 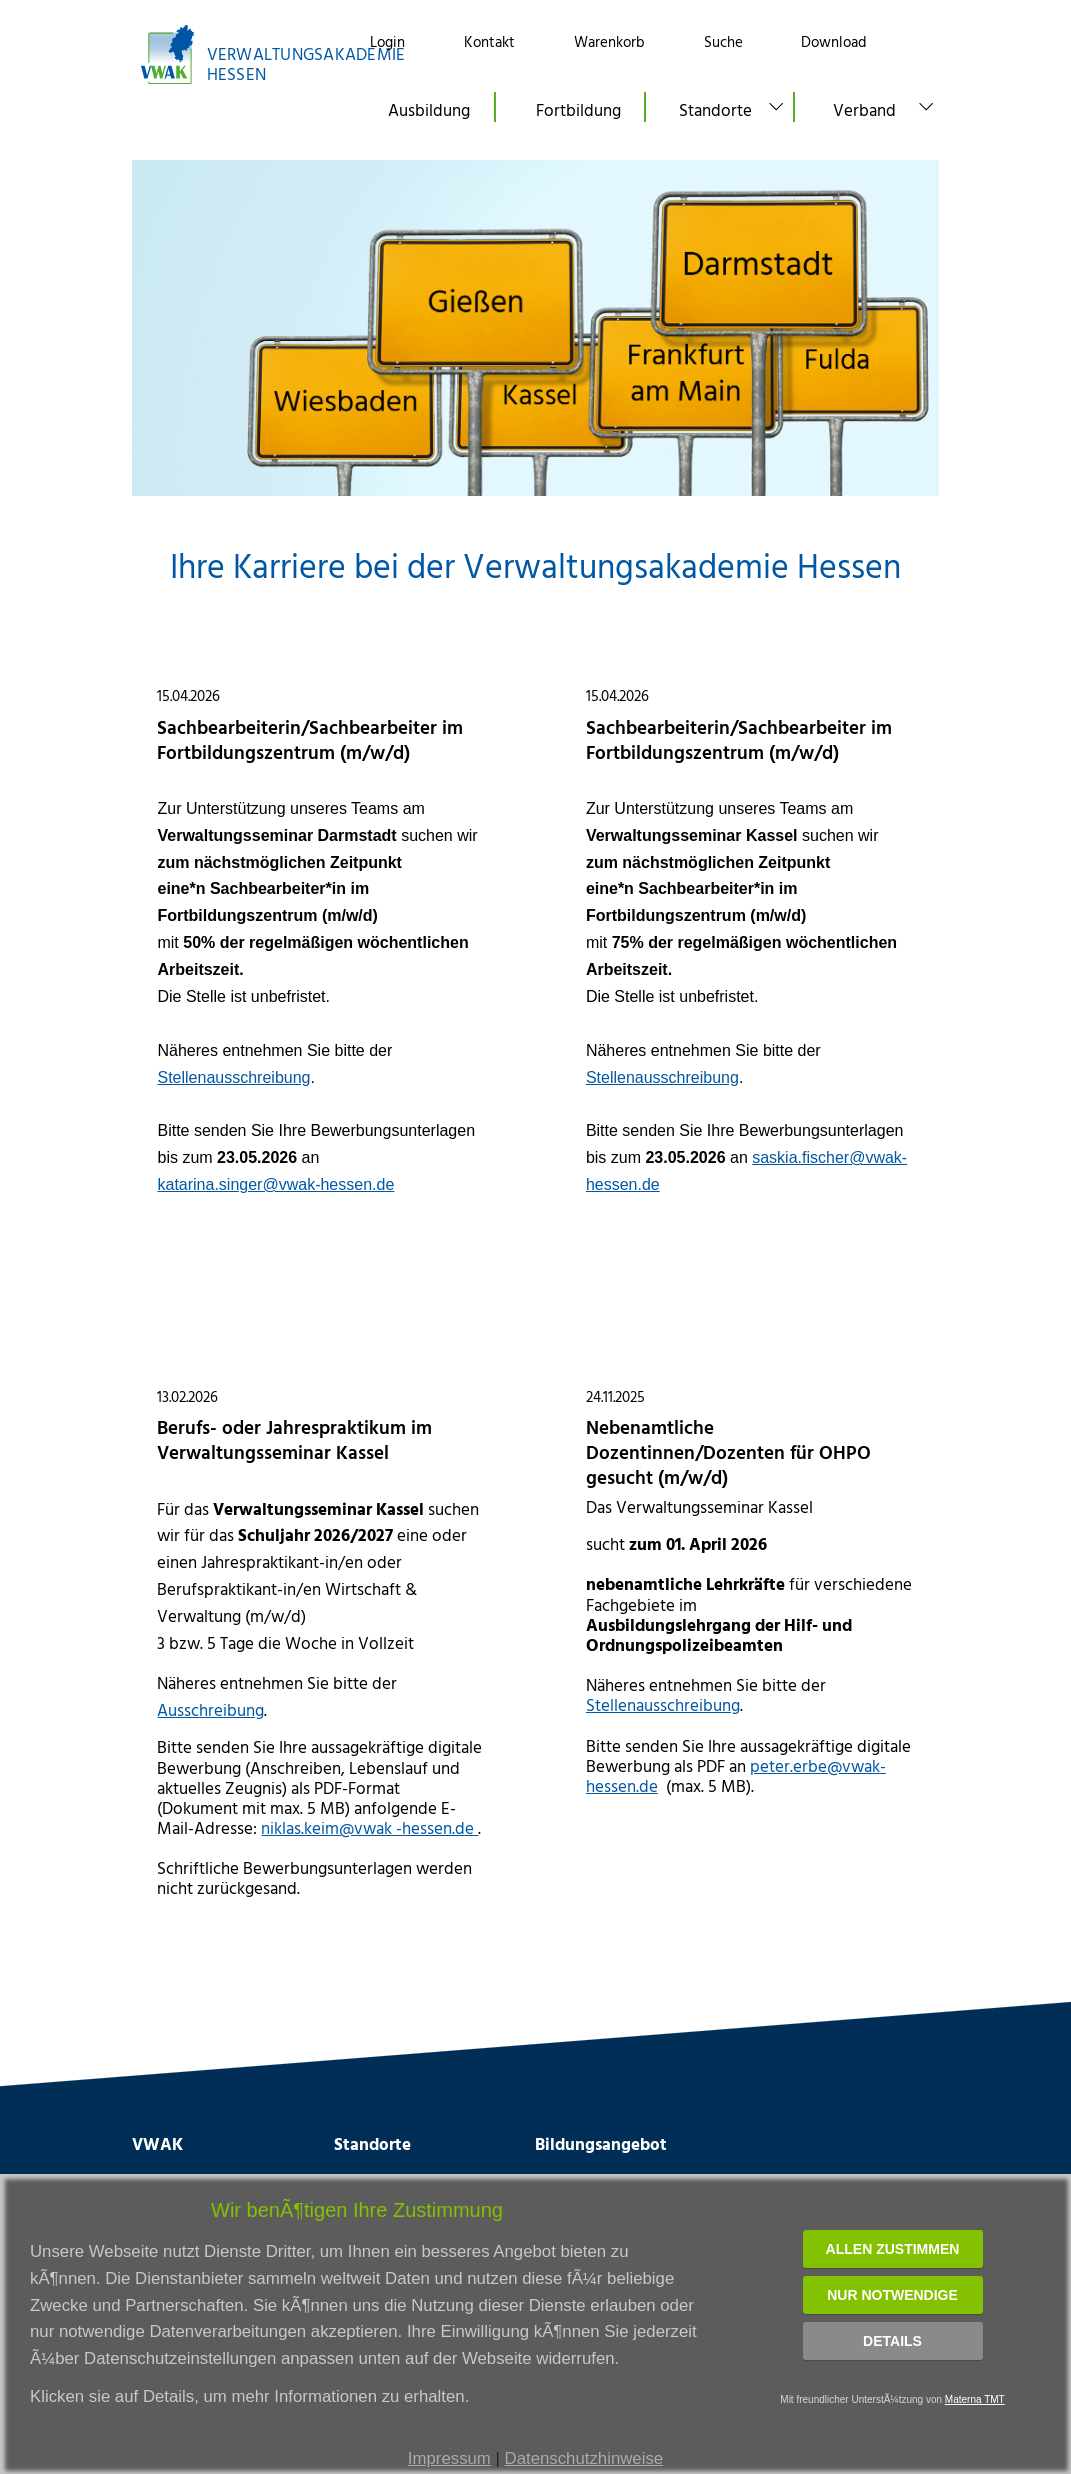 What do you see at coordinates (975, 2399) in the screenshot?
I see `Materna TMT` at bounding box center [975, 2399].